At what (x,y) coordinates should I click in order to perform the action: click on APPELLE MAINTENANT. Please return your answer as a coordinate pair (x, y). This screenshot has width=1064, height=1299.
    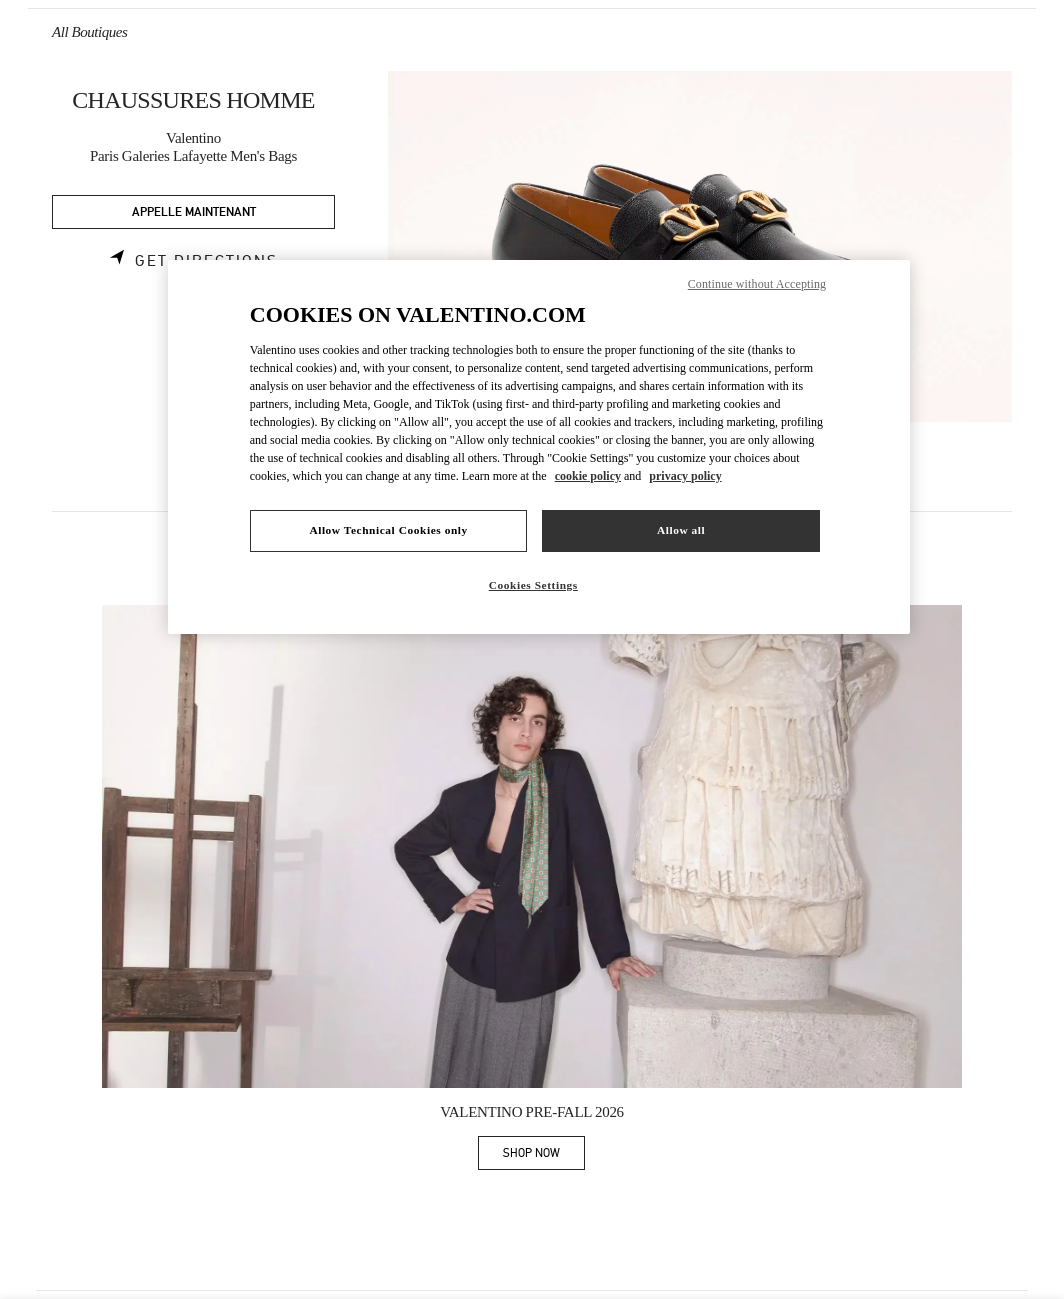
    Looking at the image, I should click on (194, 212).